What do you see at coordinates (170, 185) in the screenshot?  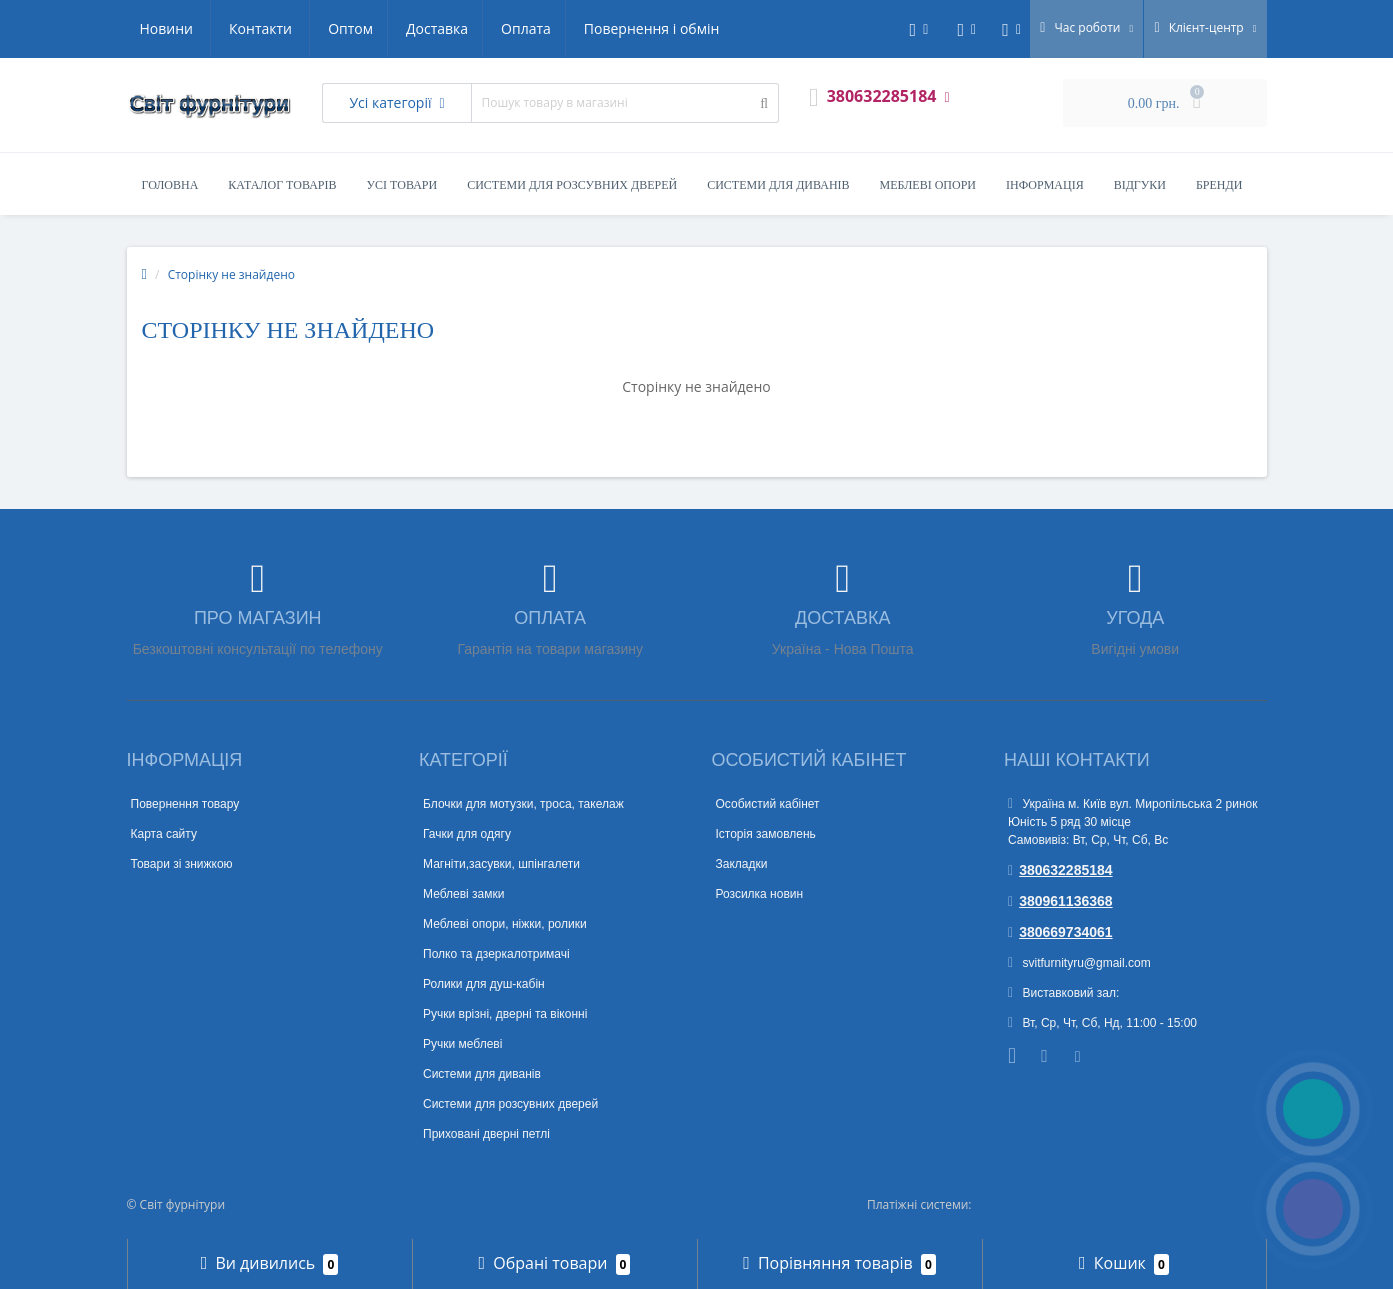 I see `Головна` at bounding box center [170, 185].